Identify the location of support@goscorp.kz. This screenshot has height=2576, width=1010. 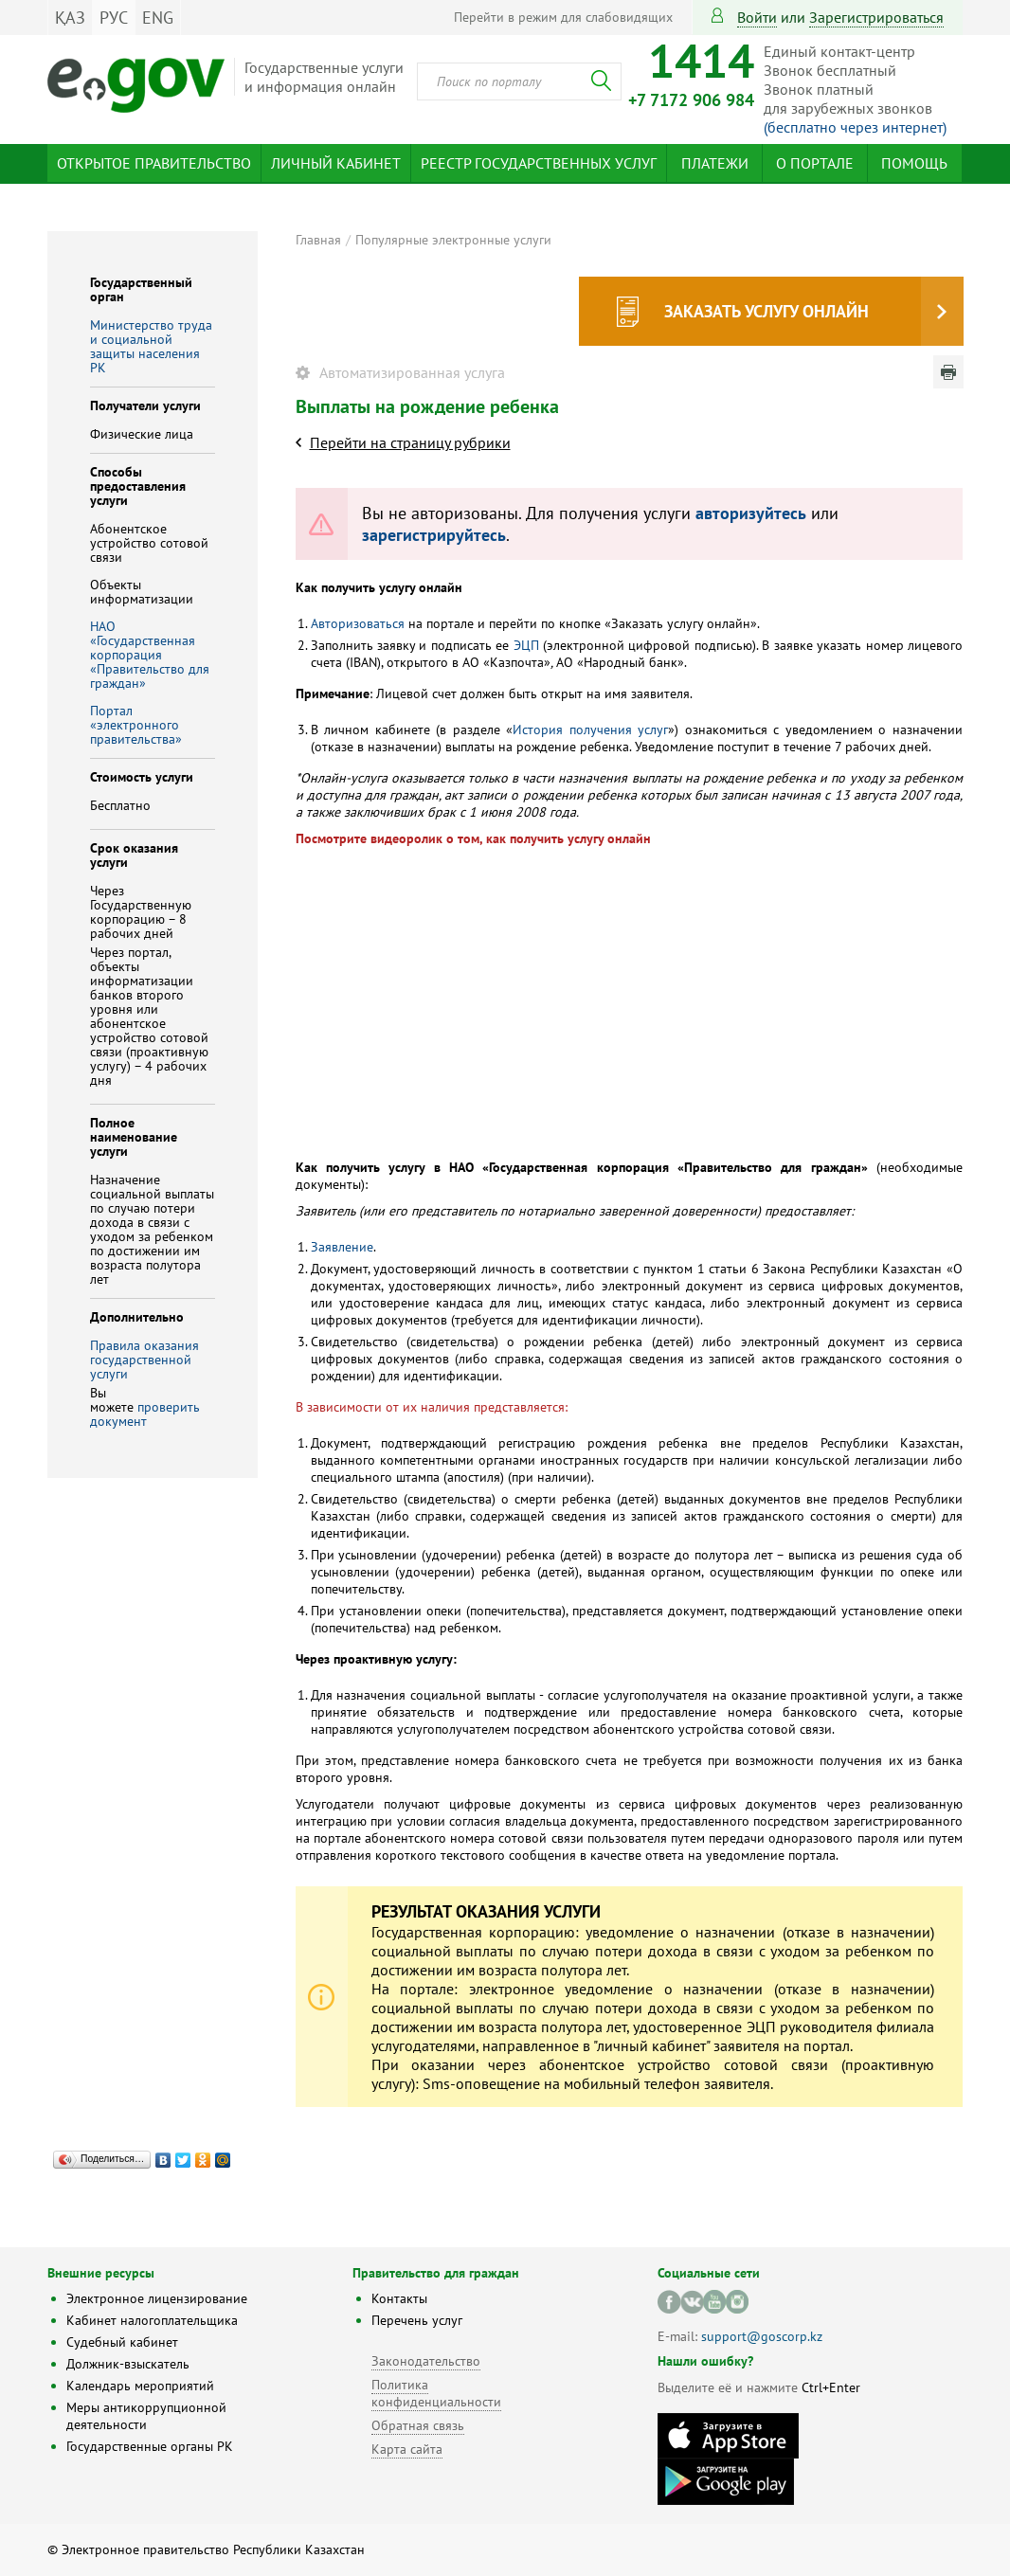
(761, 2336).